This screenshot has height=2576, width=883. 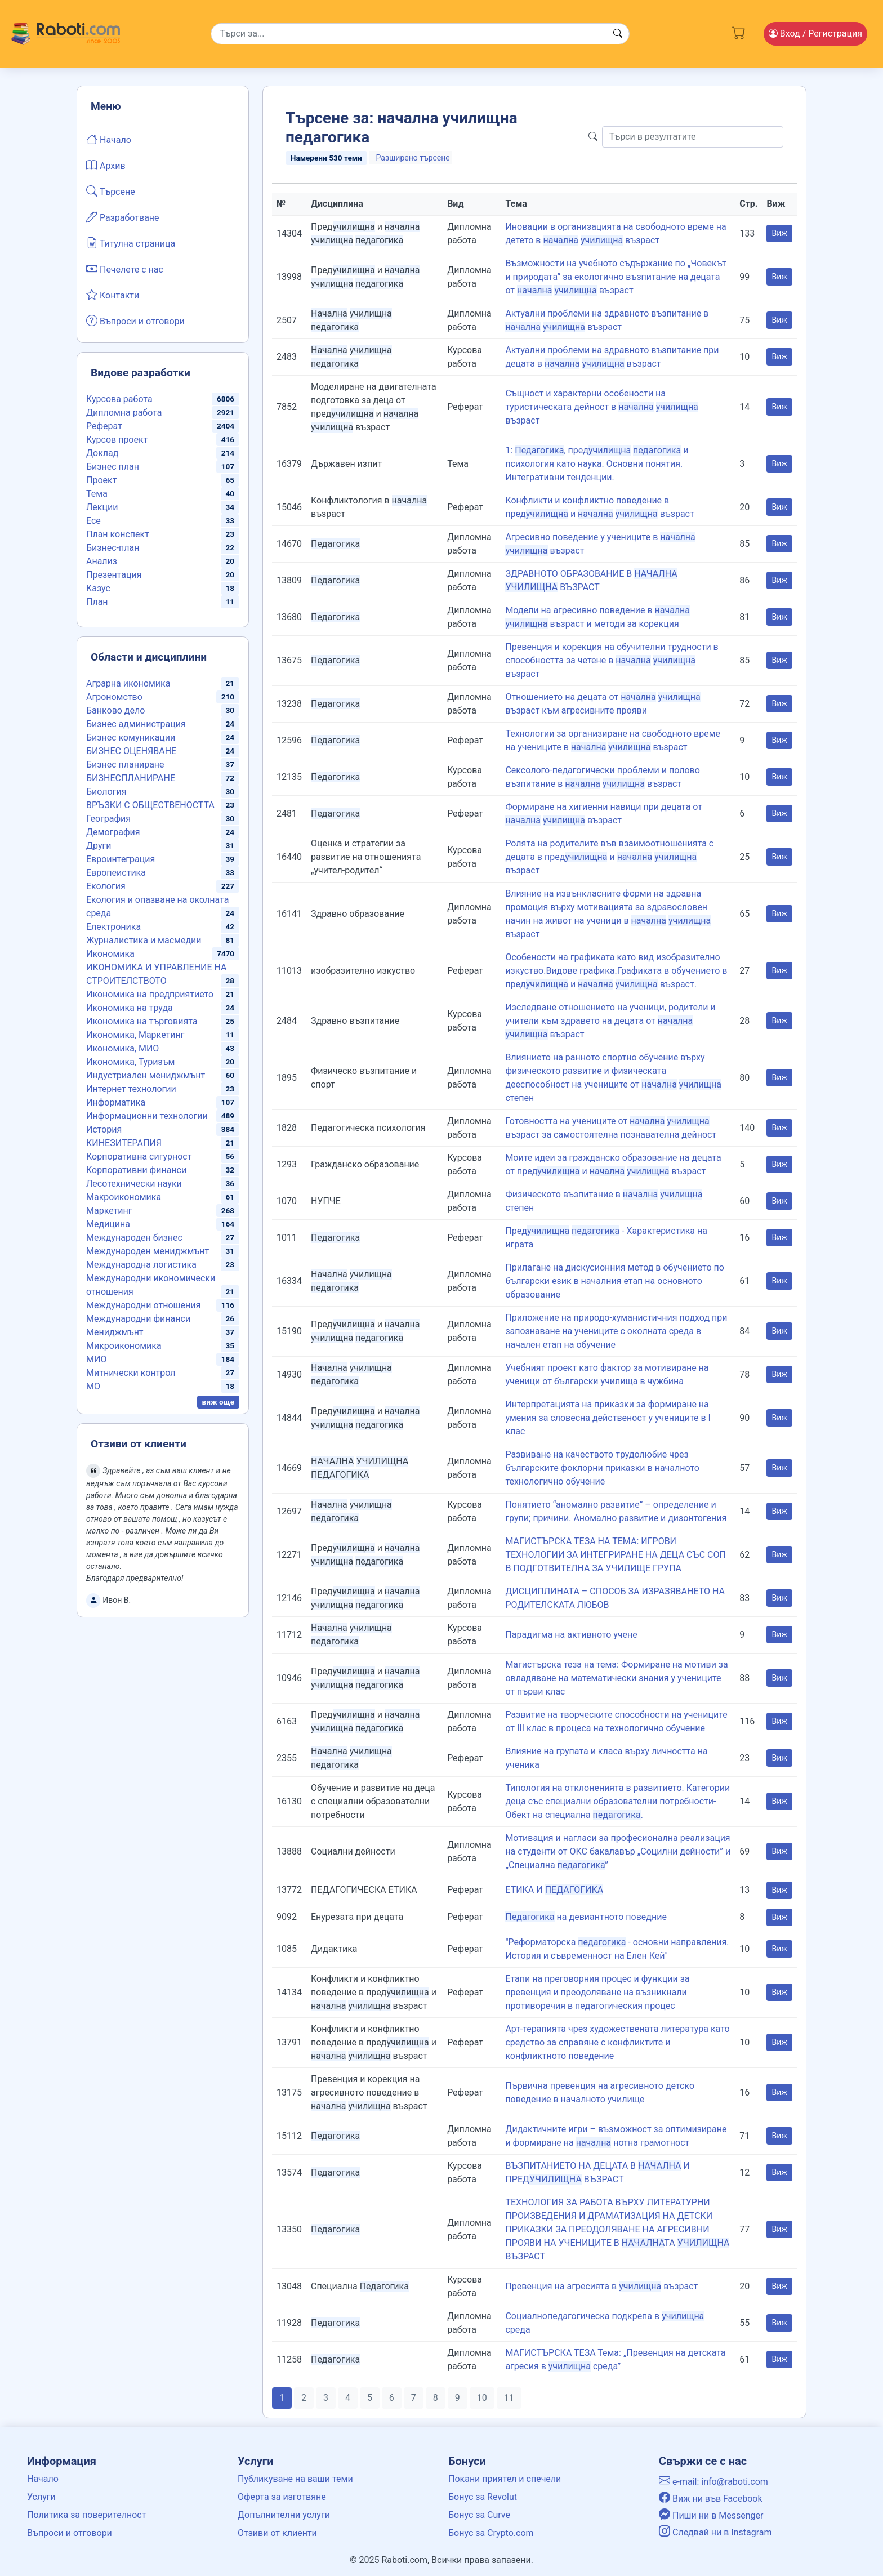 What do you see at coordinates (597, 1992) in the screenshot?
I see `Етапи на преговорния процес и функции за превенция и преодоляване на възникнали противоречия в педагогическия процес` at bounding box center [597, 1992].